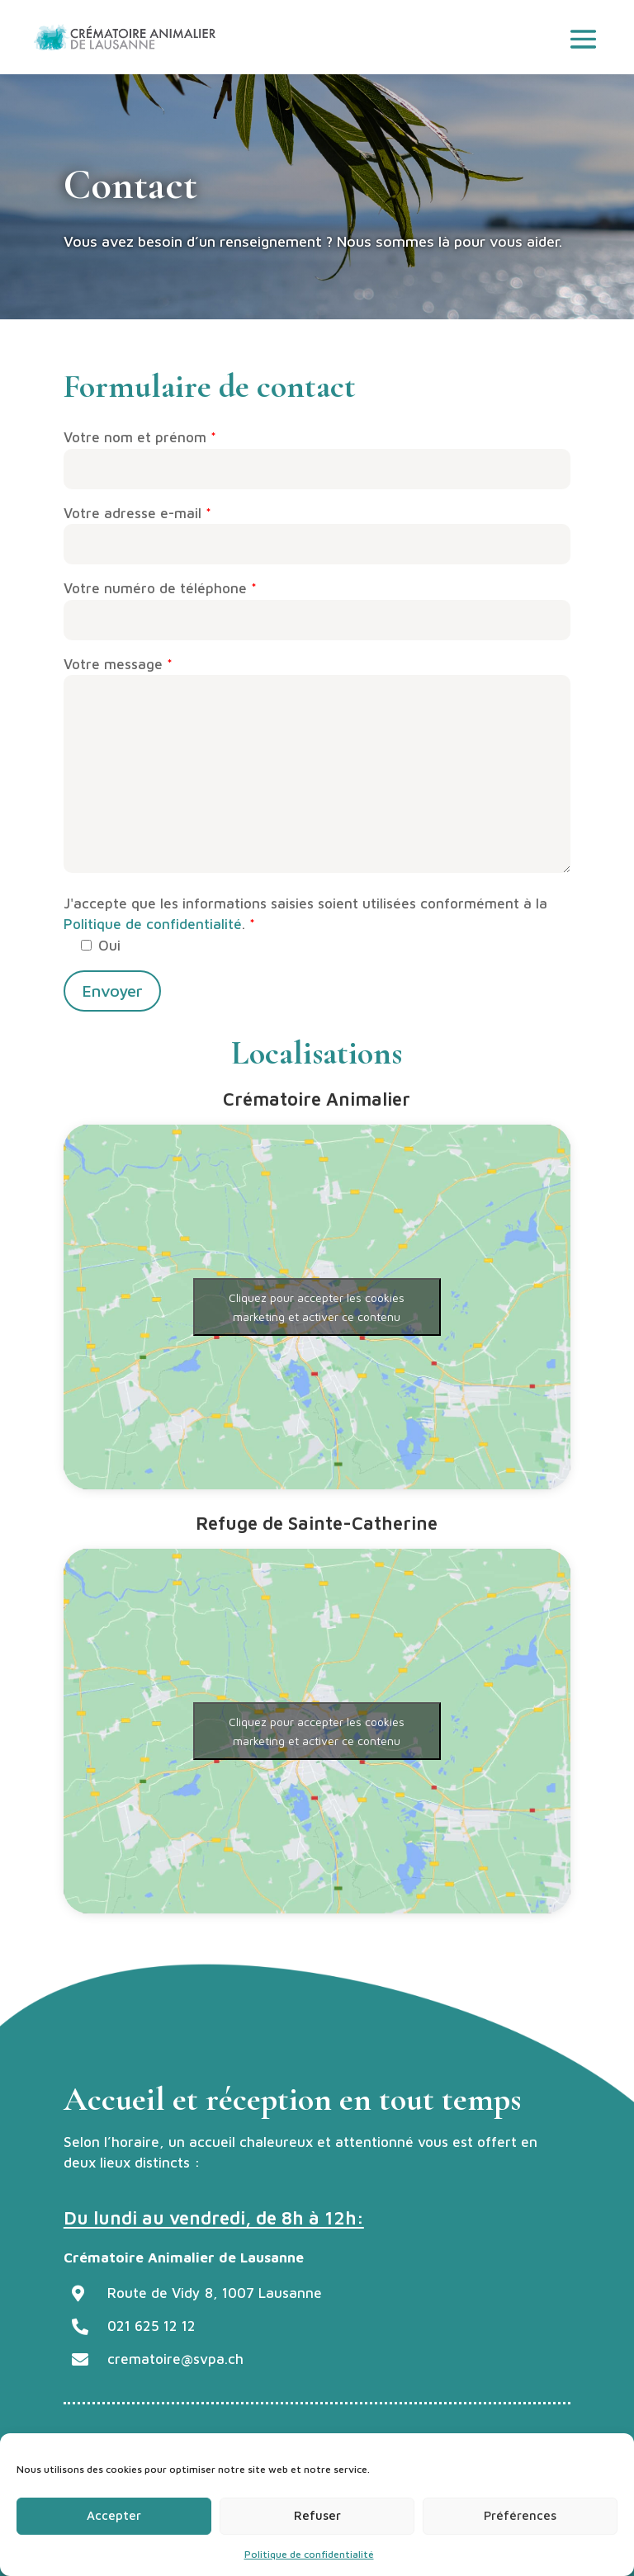 This screenshot has width=634, height=2576. I want to click on Votre numéro de téléphone, so click(317, 604).